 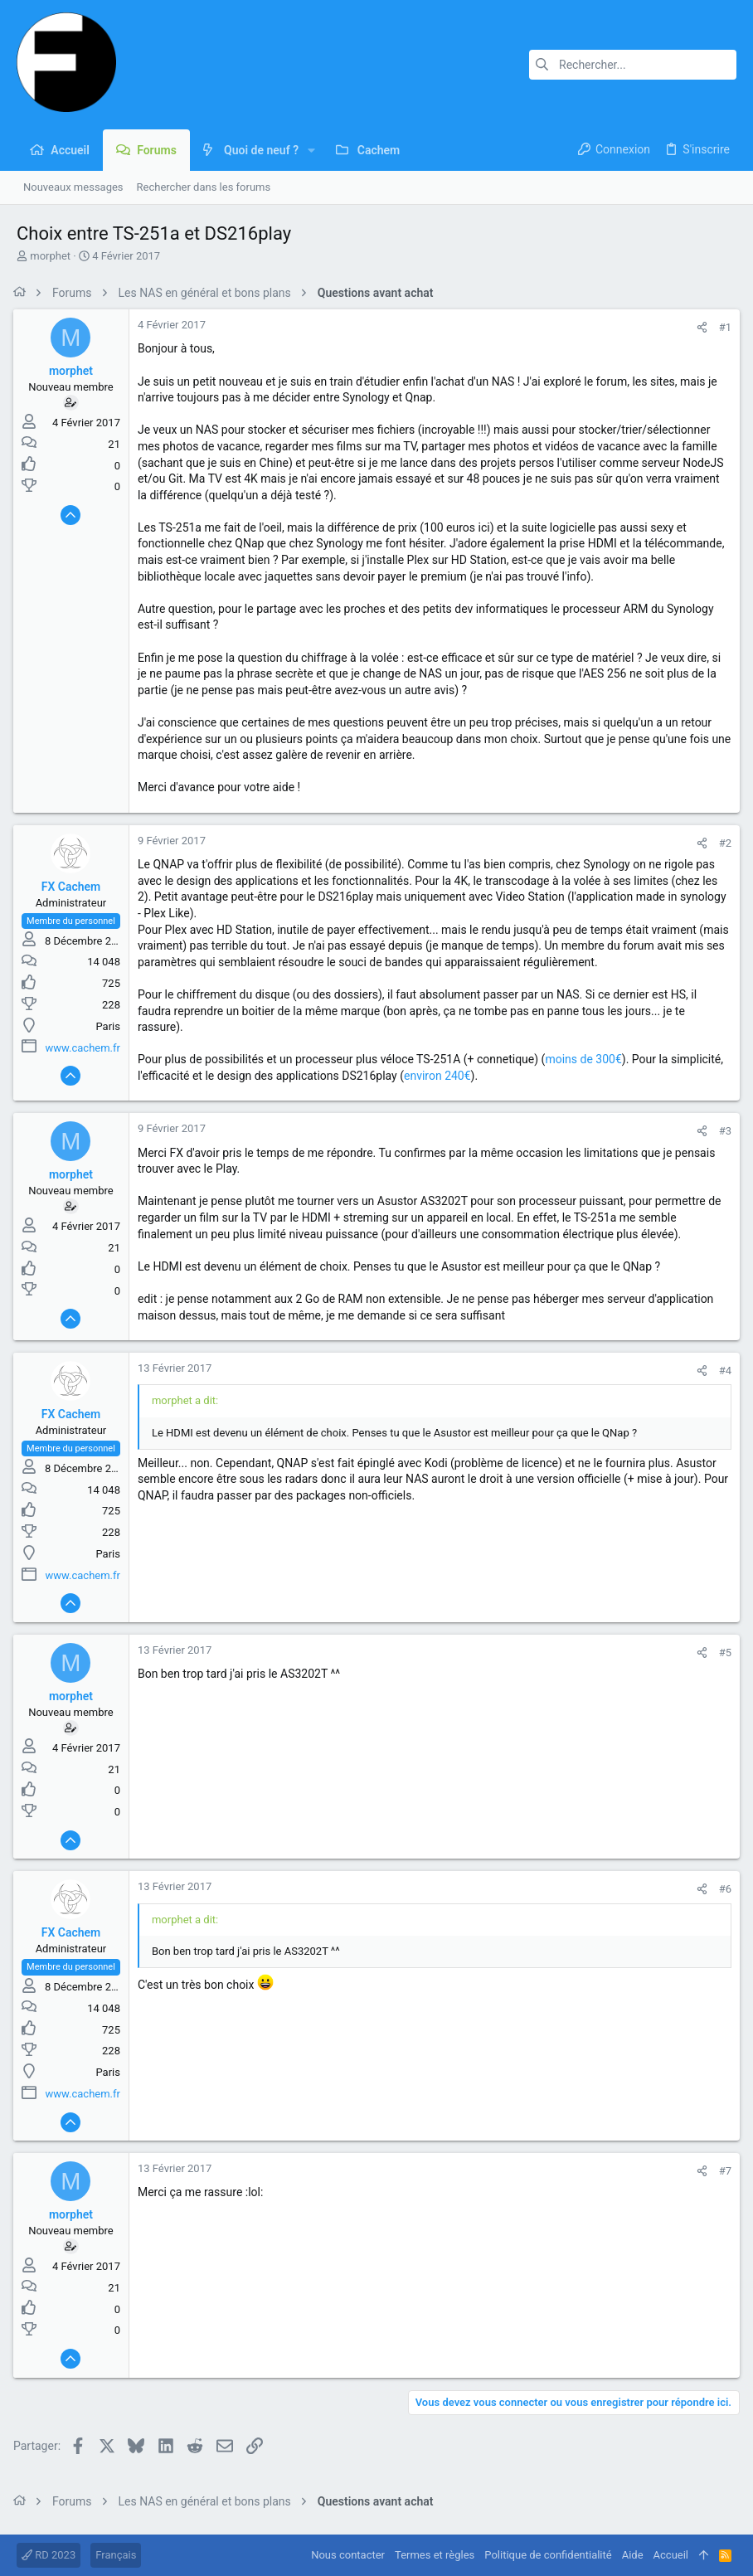 What do you see at coordinates (348, 2555) in the screenshot?
I see `Nous contacter` at bounding box center [348, 2555].